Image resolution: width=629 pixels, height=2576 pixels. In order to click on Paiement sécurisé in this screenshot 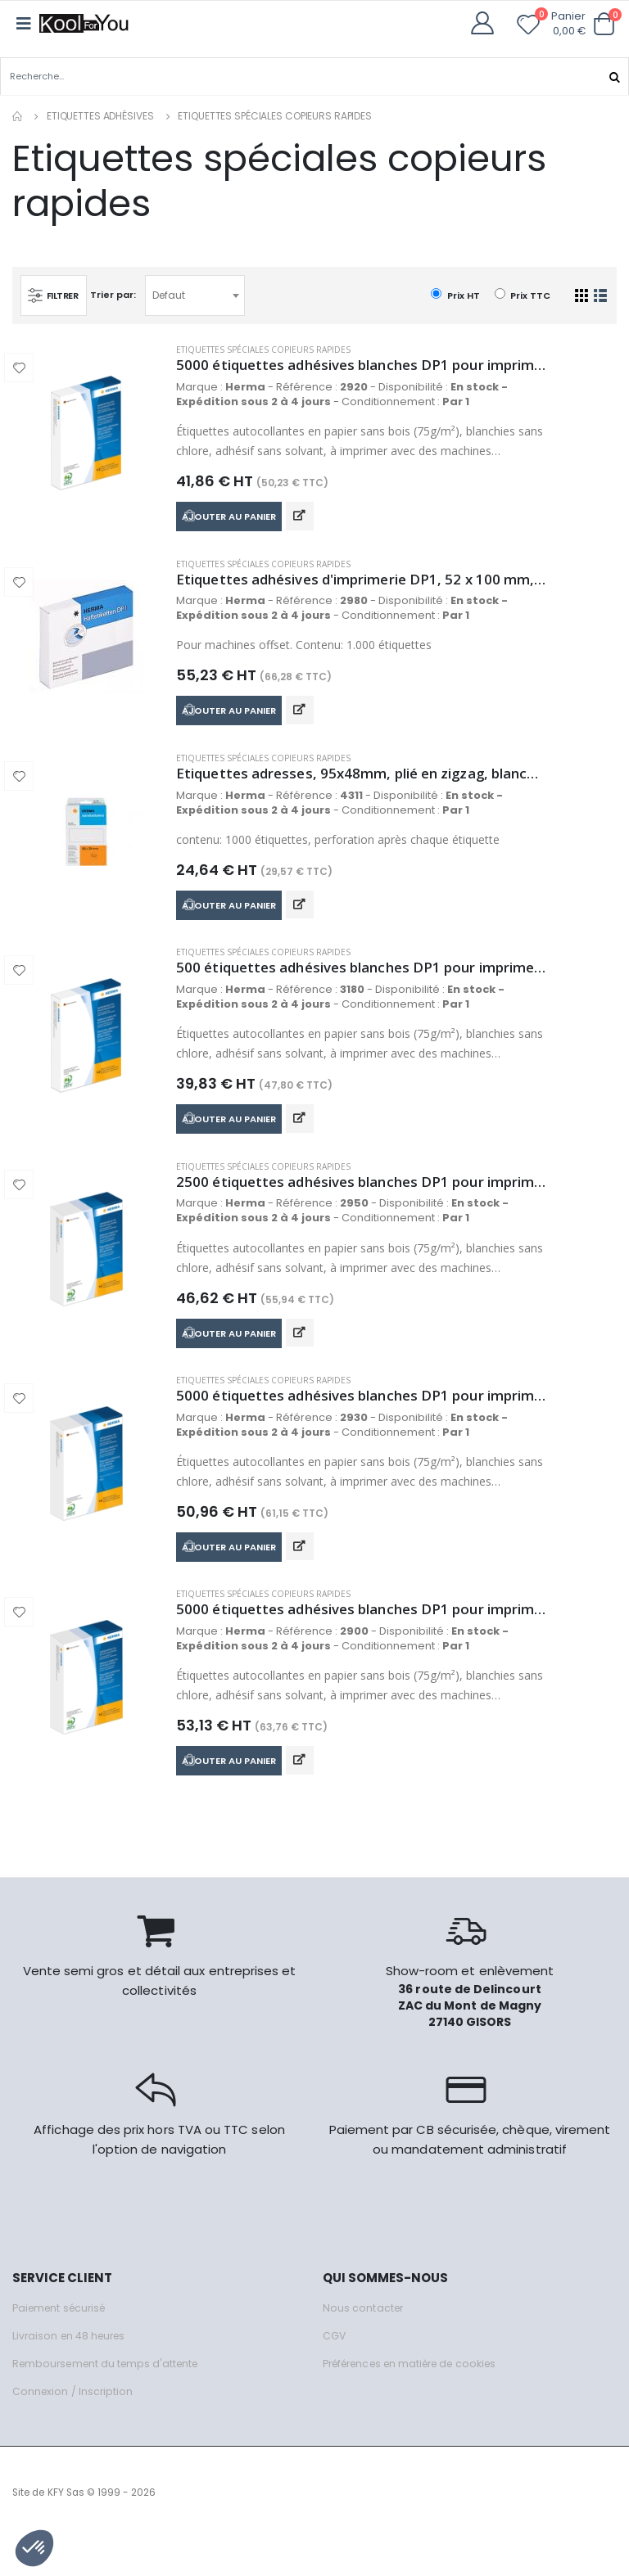, I will do `click(62, 2345)`.